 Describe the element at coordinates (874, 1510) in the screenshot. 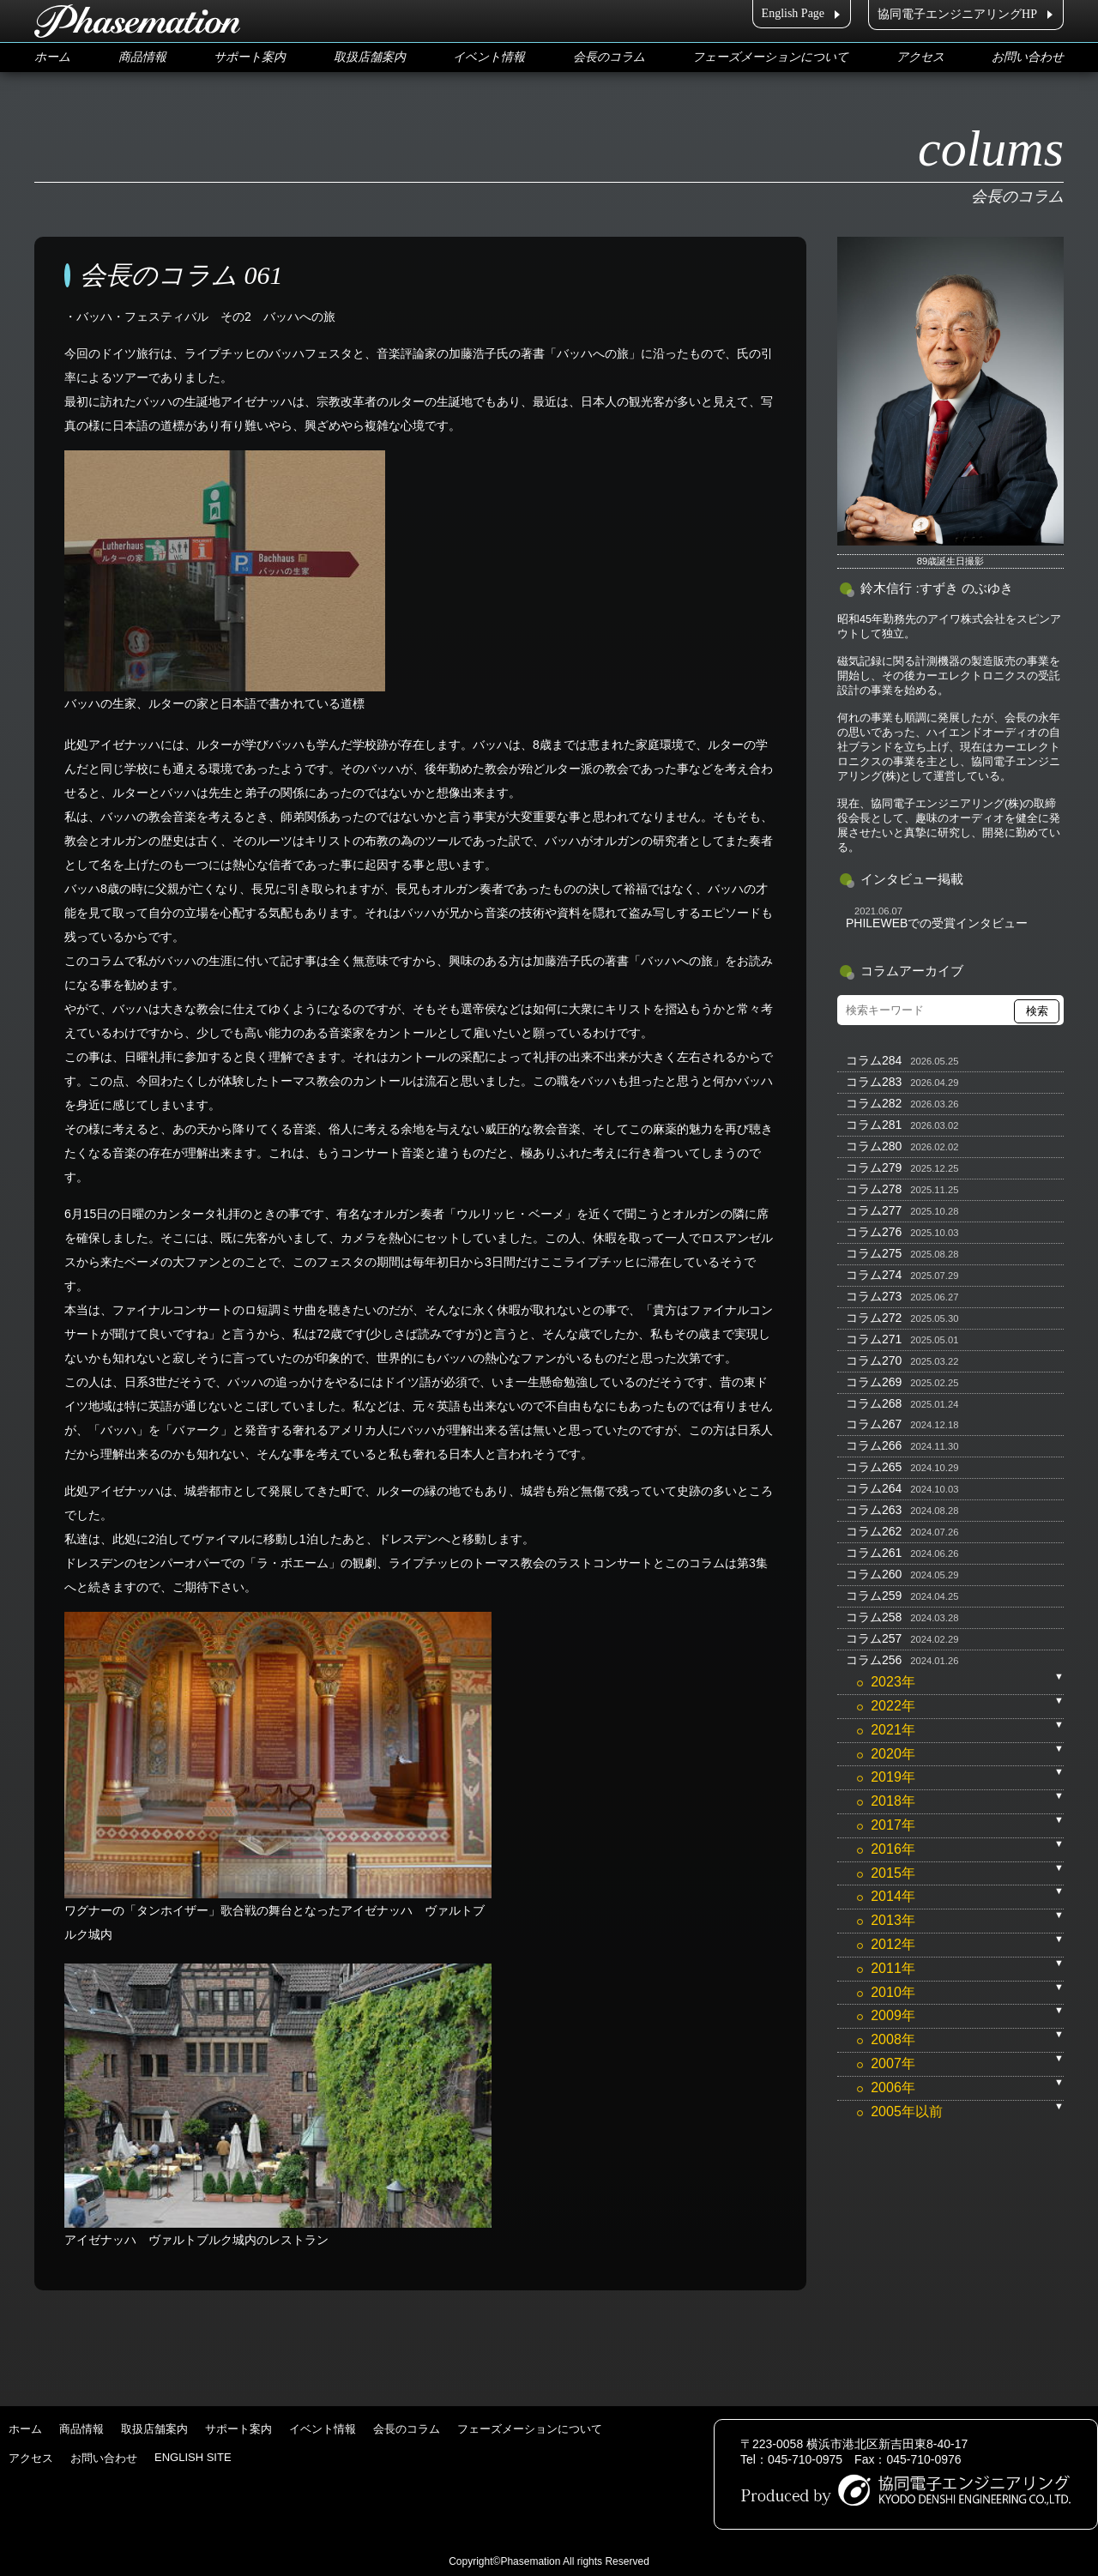

I see `コラム263` at that location.